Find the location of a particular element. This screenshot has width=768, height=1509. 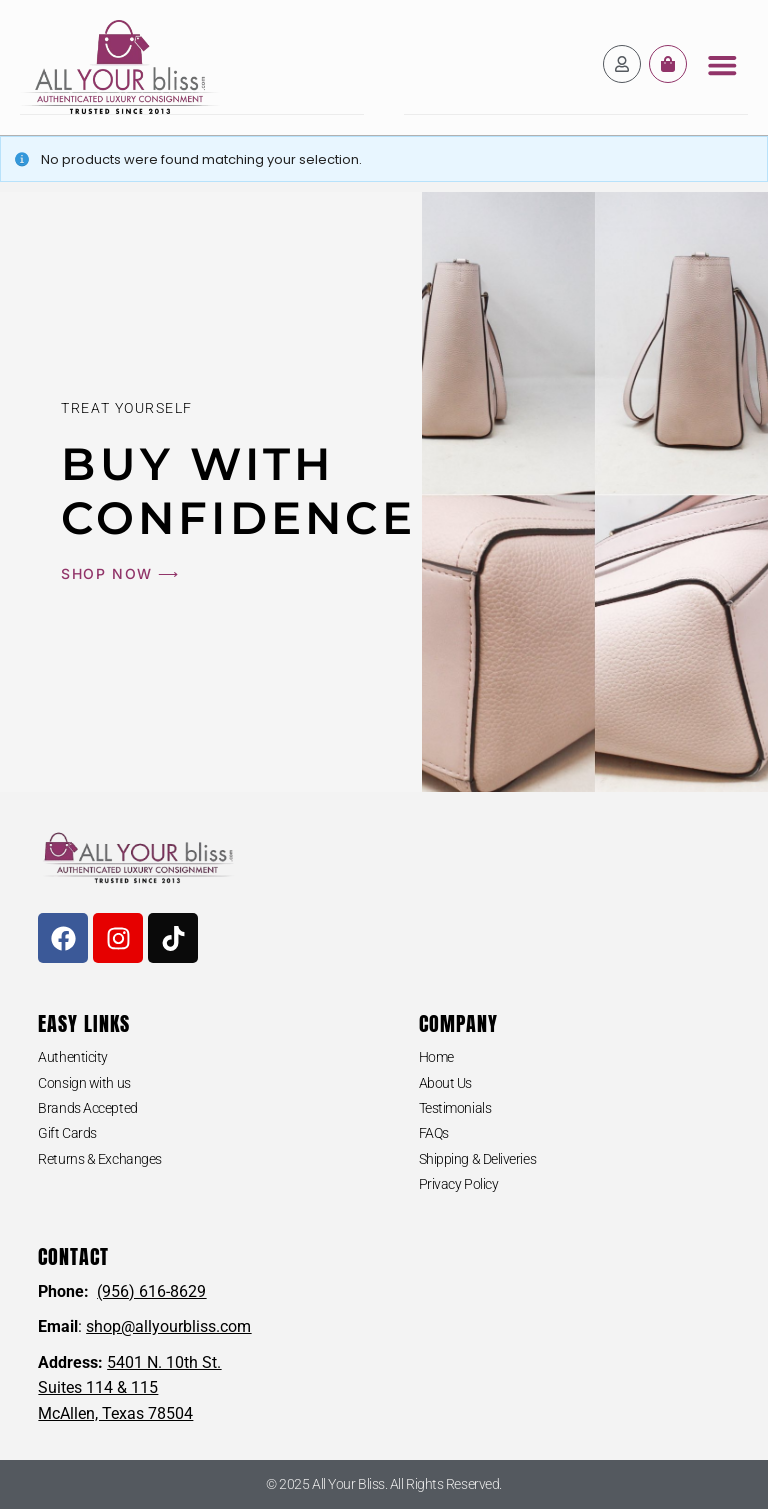

Testimonials is located at coordinates (455, 1107).